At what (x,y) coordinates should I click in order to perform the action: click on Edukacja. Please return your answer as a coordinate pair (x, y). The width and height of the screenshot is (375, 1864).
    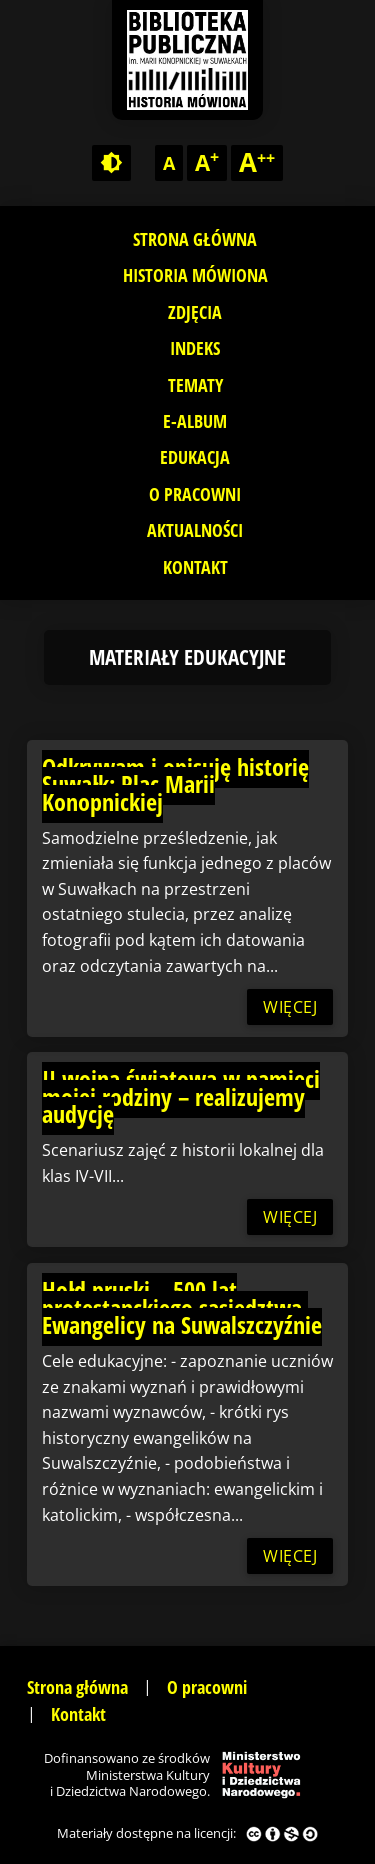
    Looking at the image, I should click on (195, 457).